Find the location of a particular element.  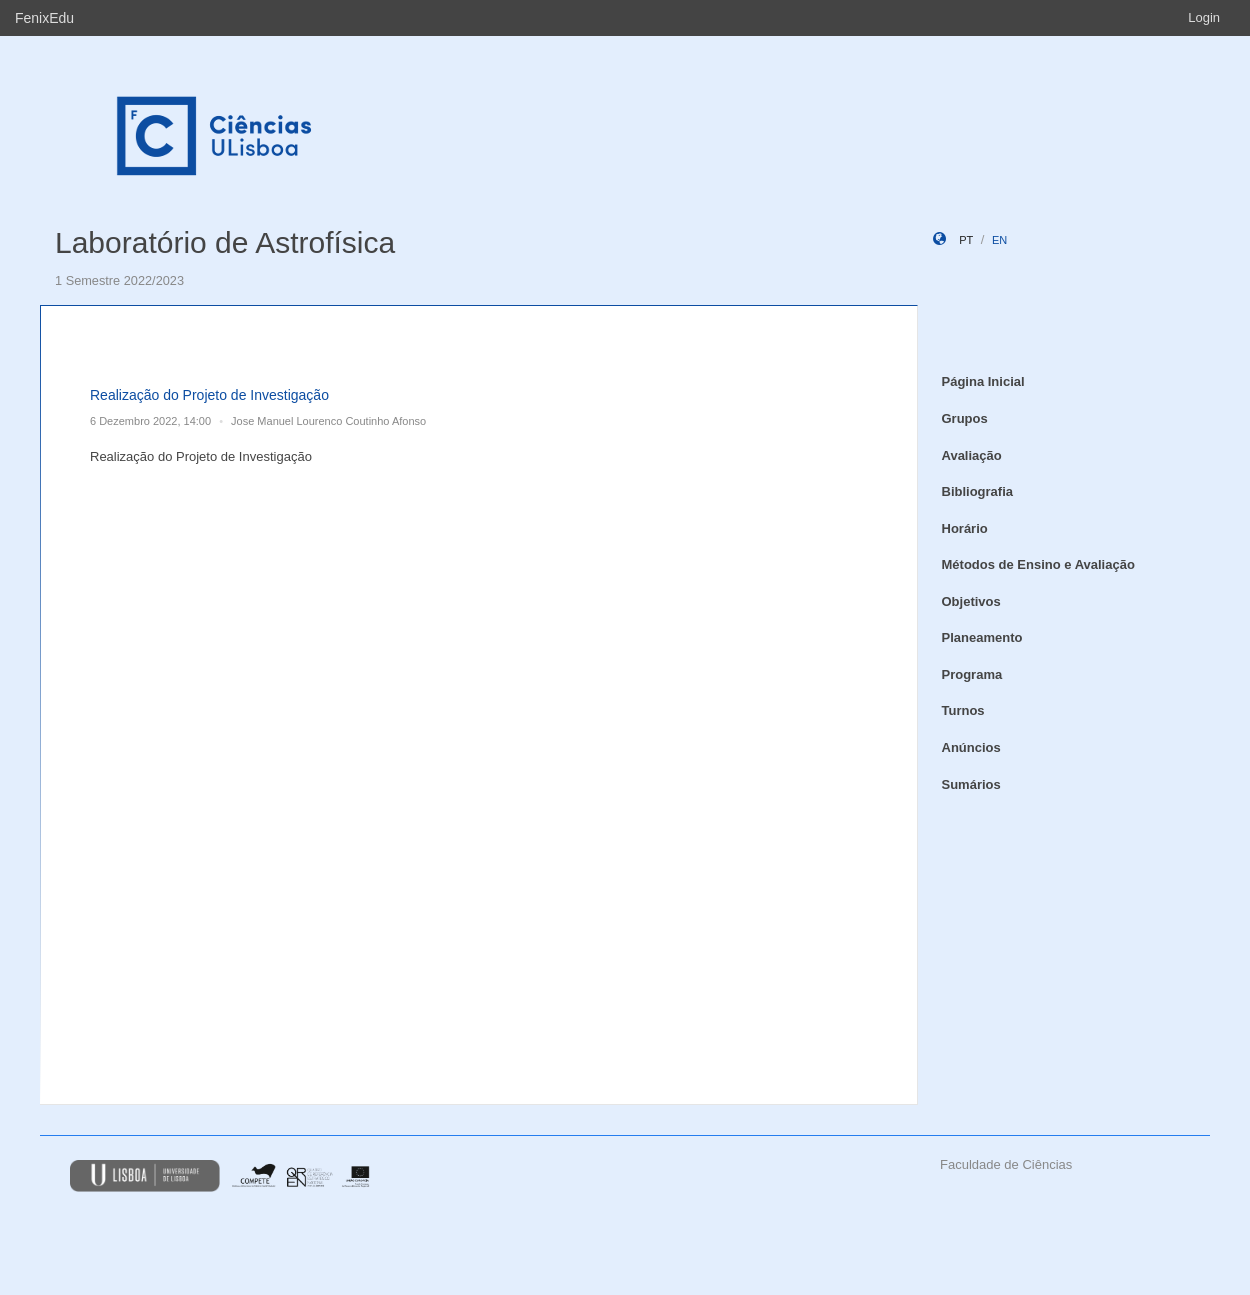

Métodos de Ensino e Avaliação is located at coordinates (1038, 564).